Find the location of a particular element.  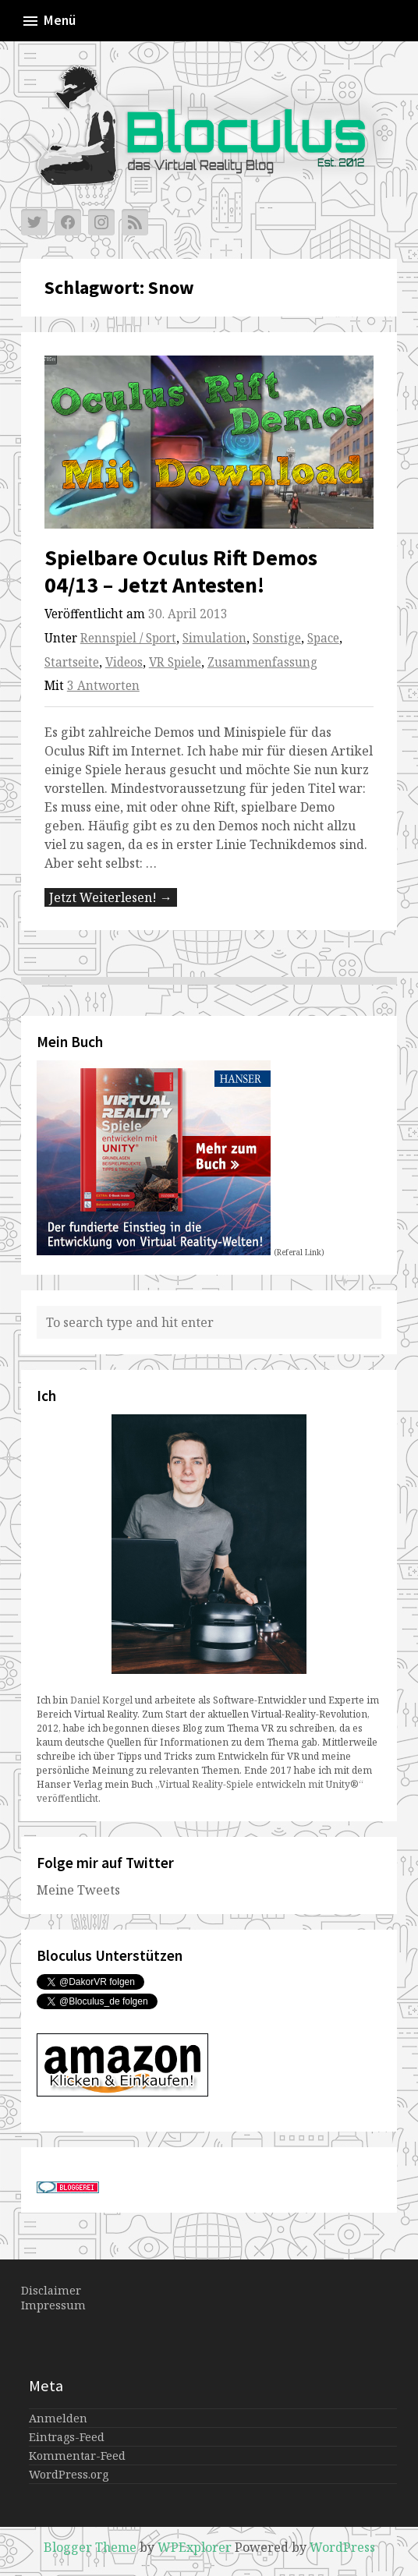

Sonstige is located at coordinates (277, 638).